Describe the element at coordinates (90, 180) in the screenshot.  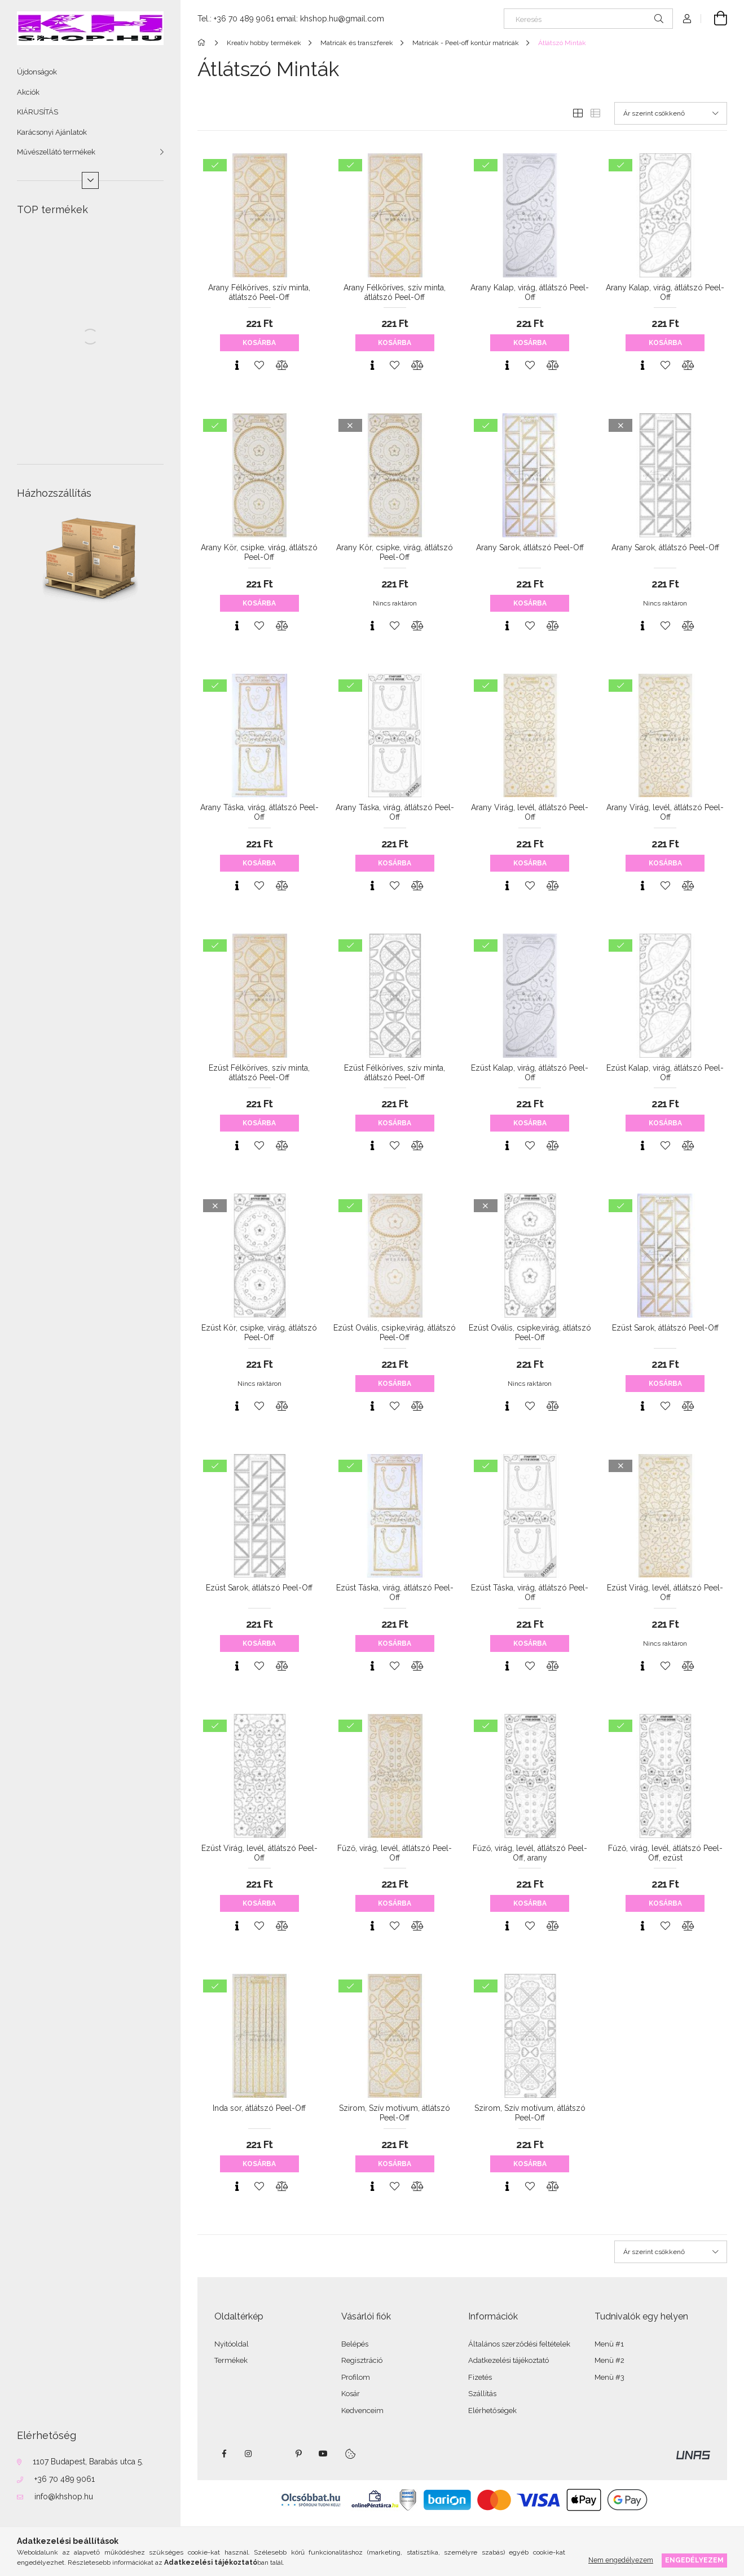
I see `[Több]` at that location.